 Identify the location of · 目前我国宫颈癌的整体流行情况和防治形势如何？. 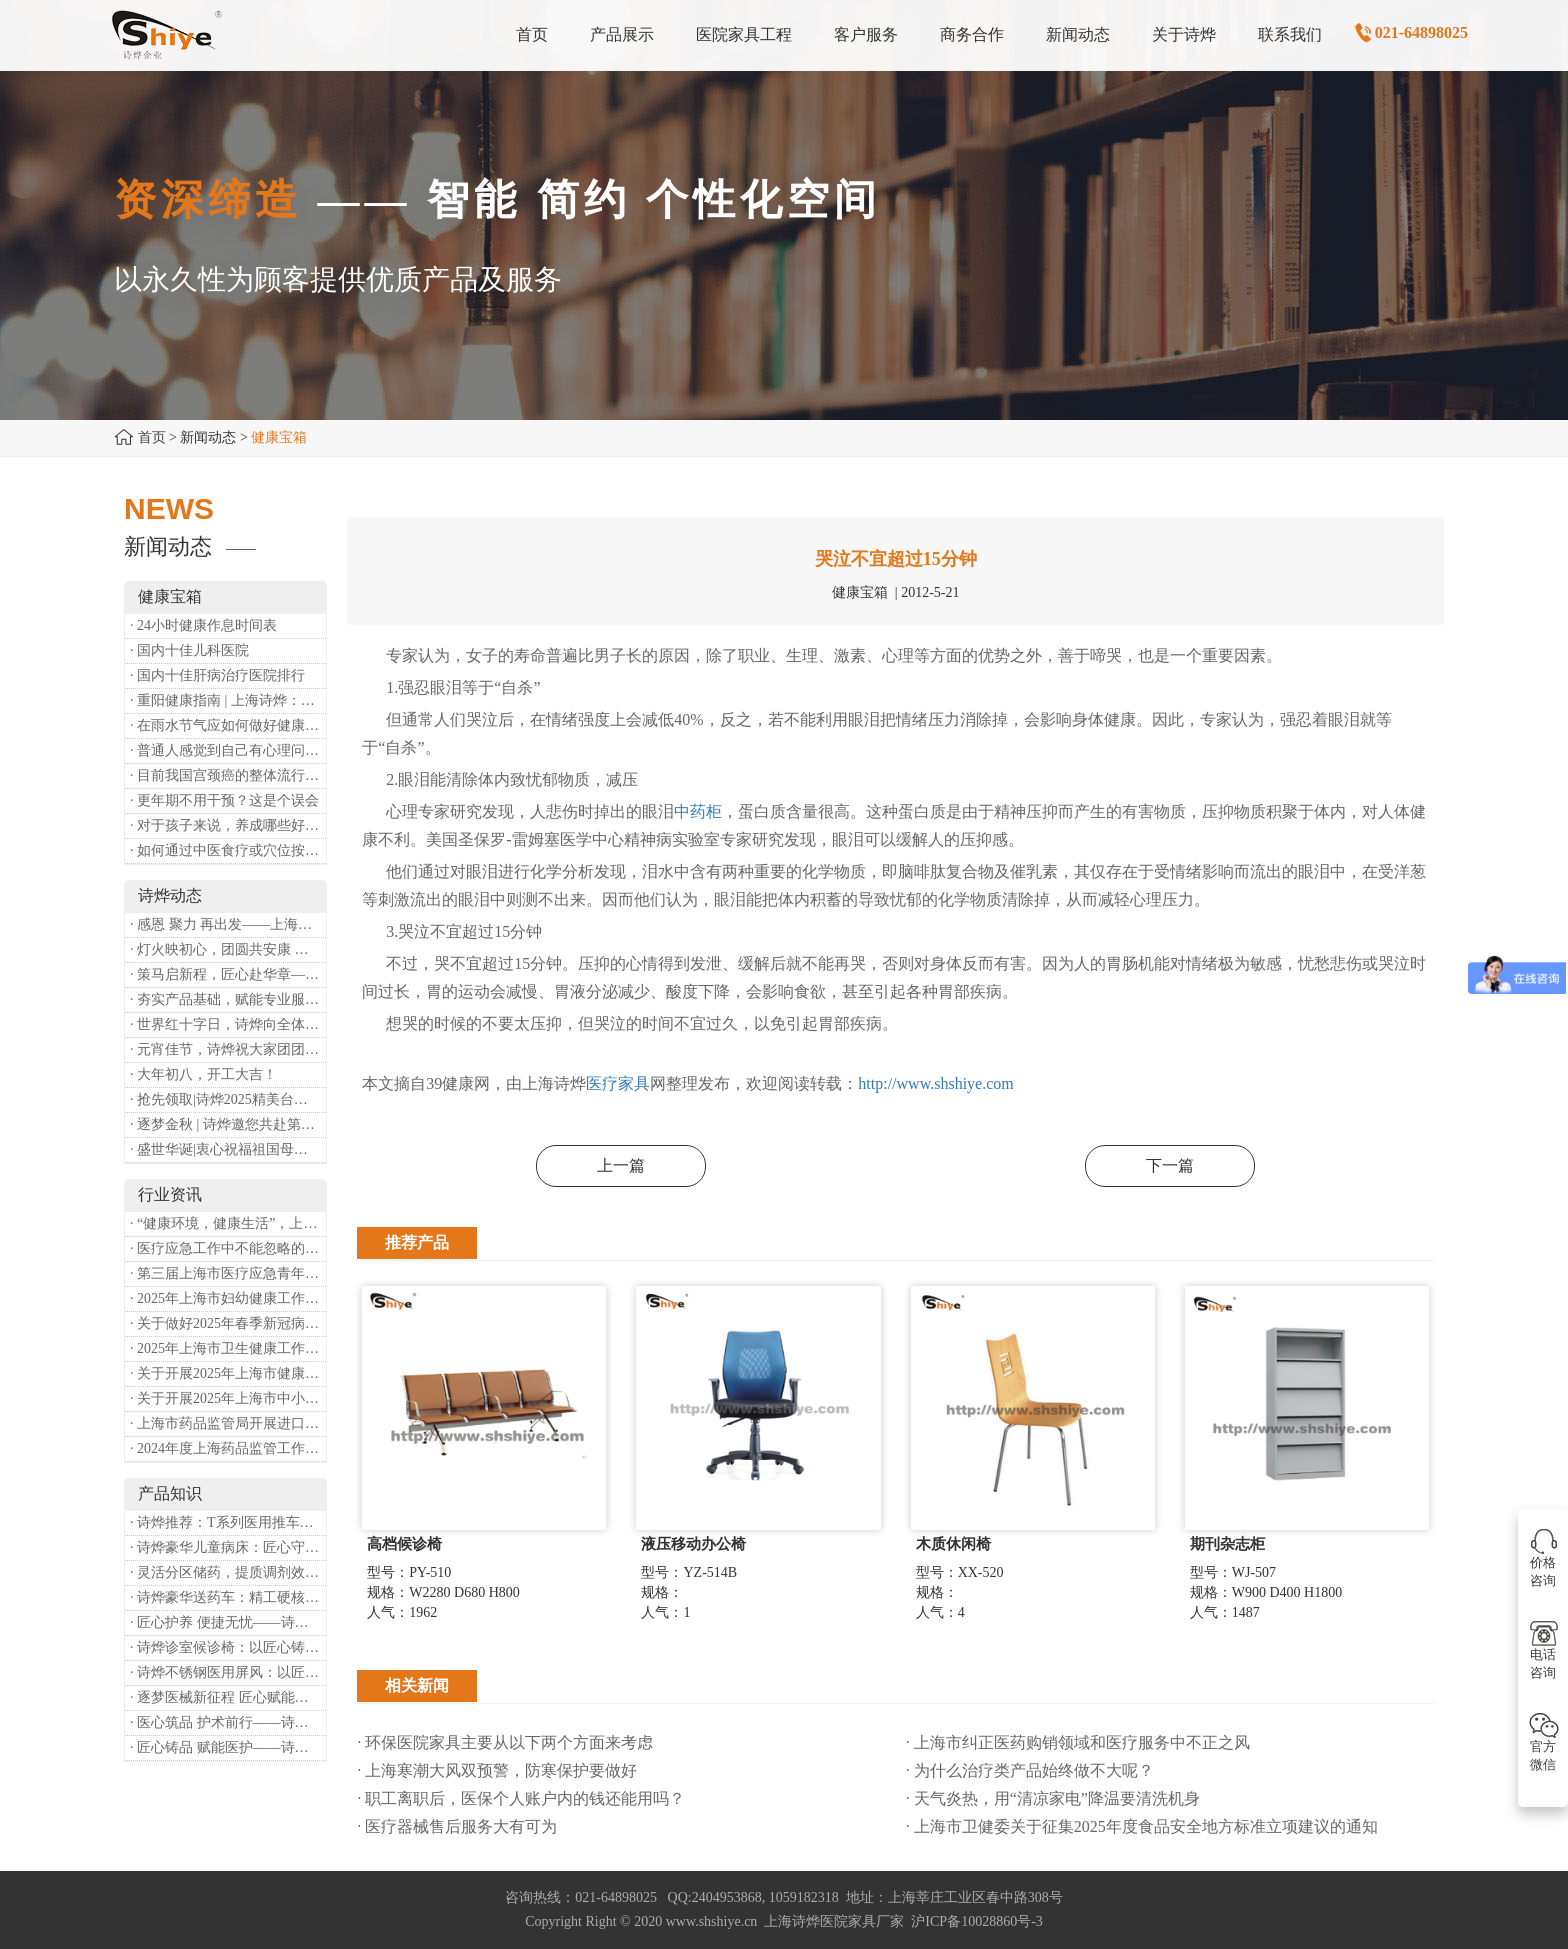
(228, 775).